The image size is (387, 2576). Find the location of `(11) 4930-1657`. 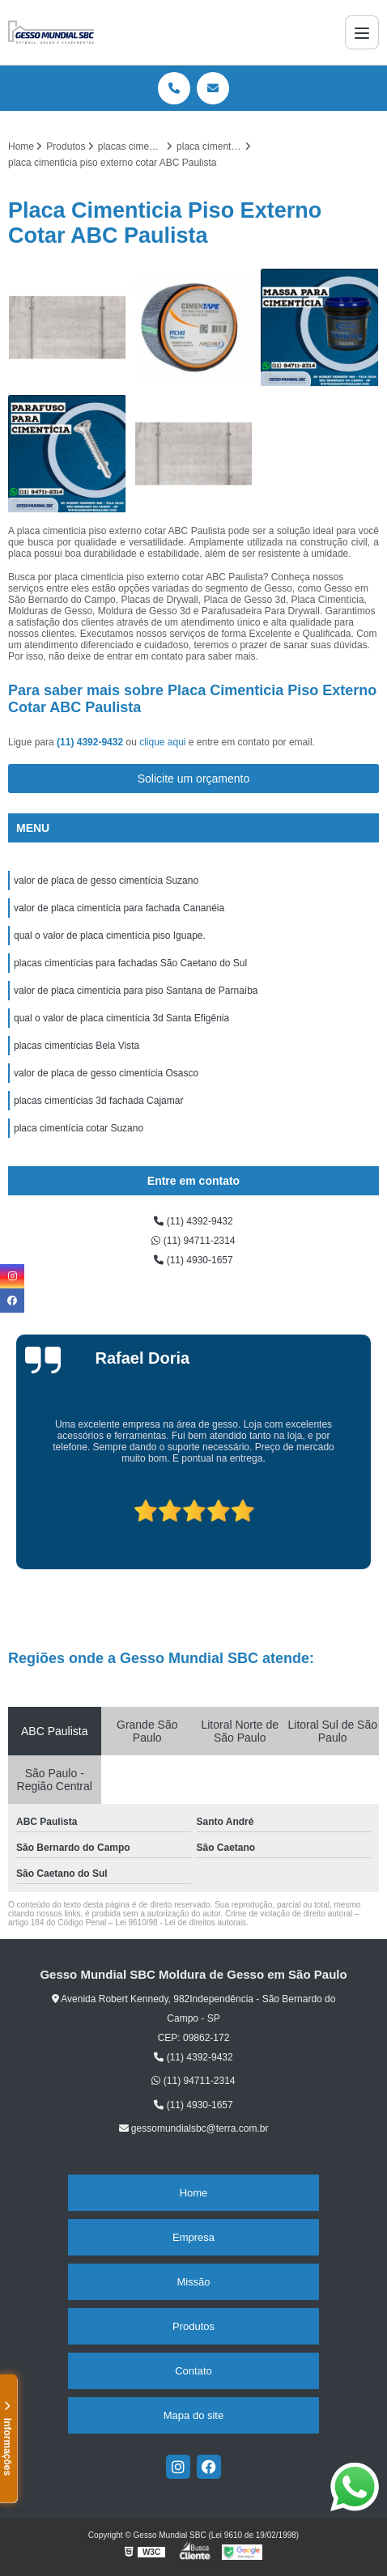

(11) 4930-1657 is located at coordinates (193, 1260).